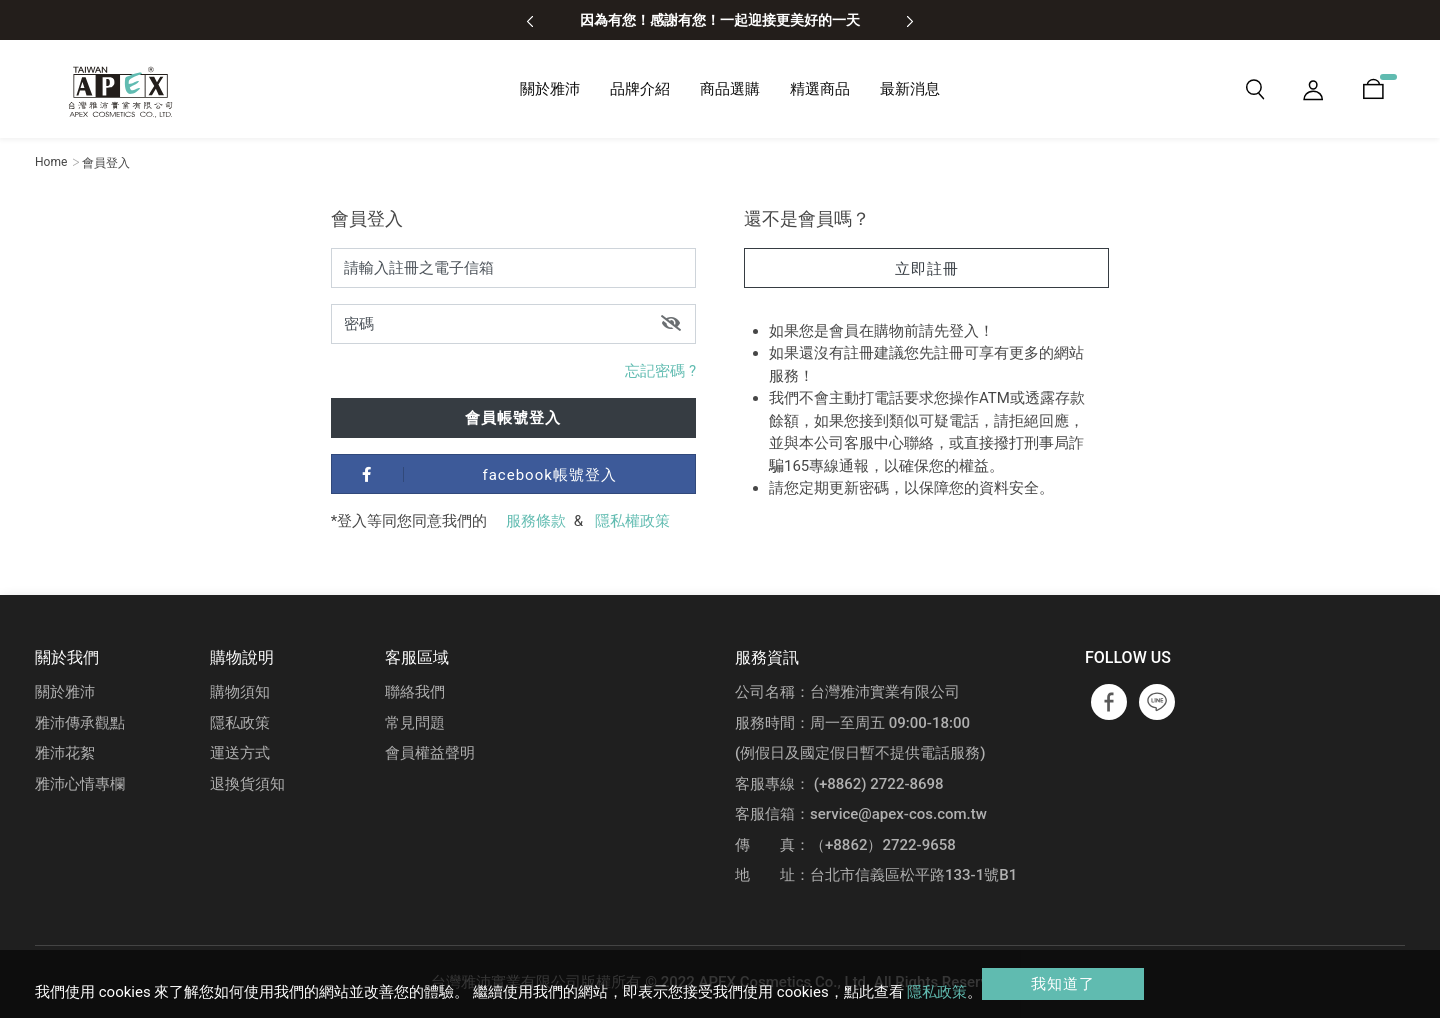 This screenshot has width=1440, height=1018. I want to click on 我知道了, so click(1063, 984).